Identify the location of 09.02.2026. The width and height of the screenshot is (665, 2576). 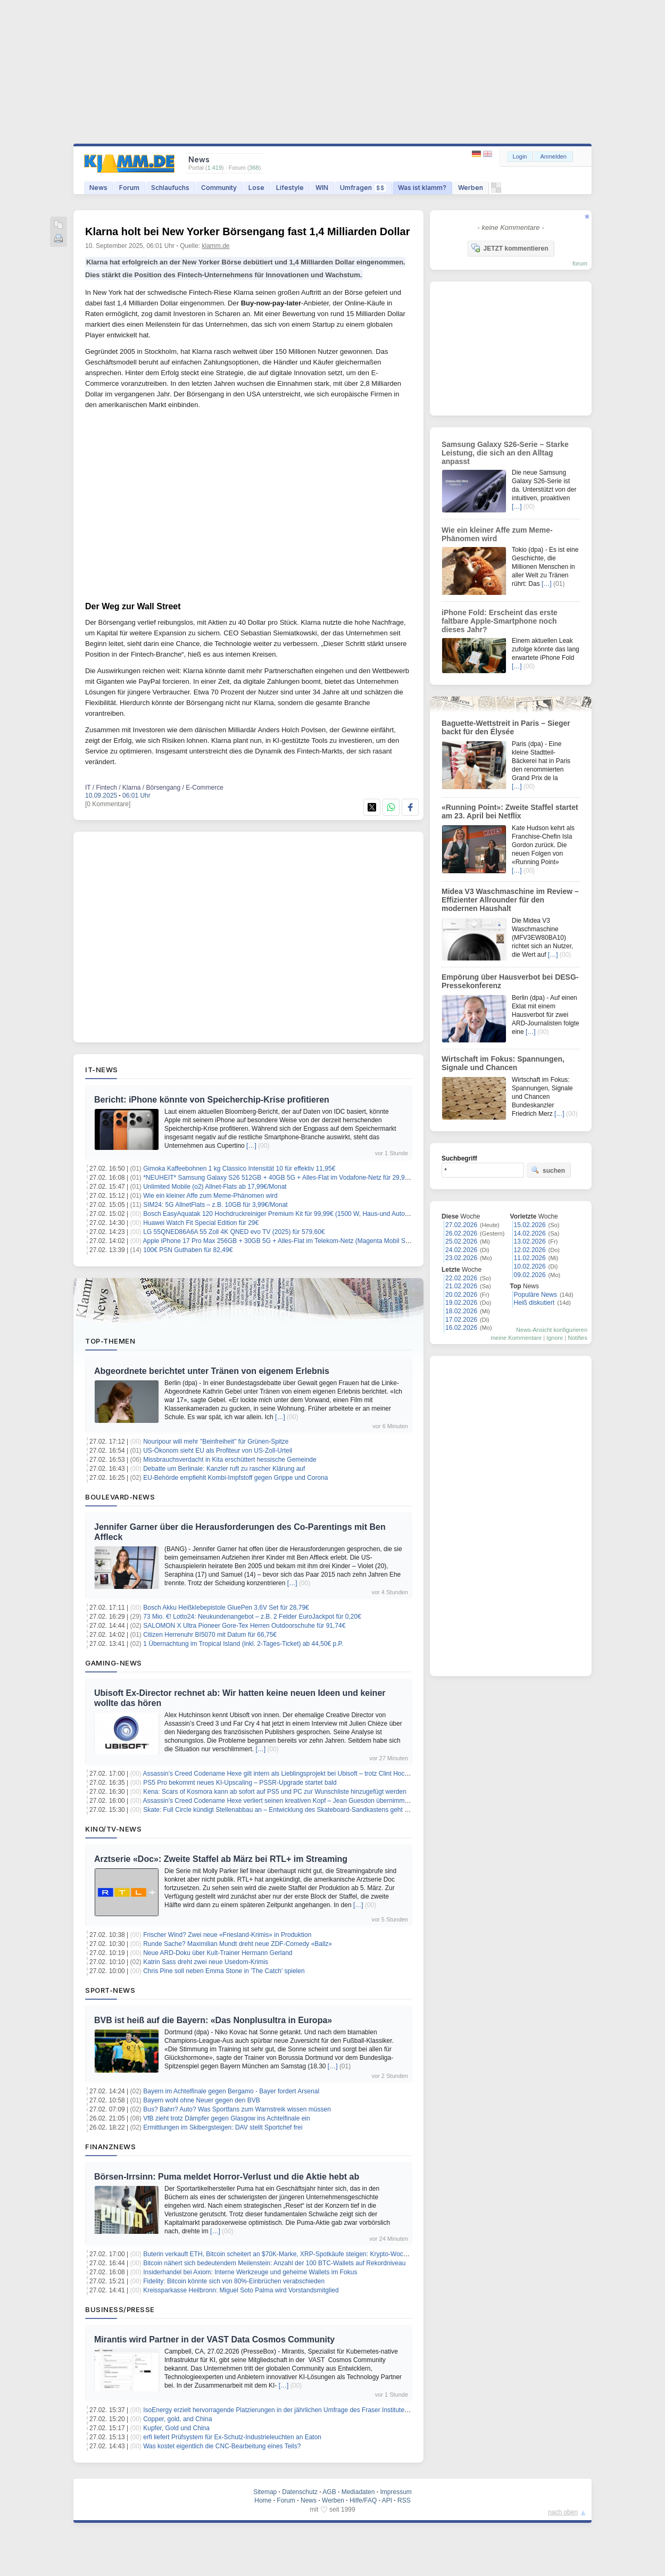
(530, 1275).